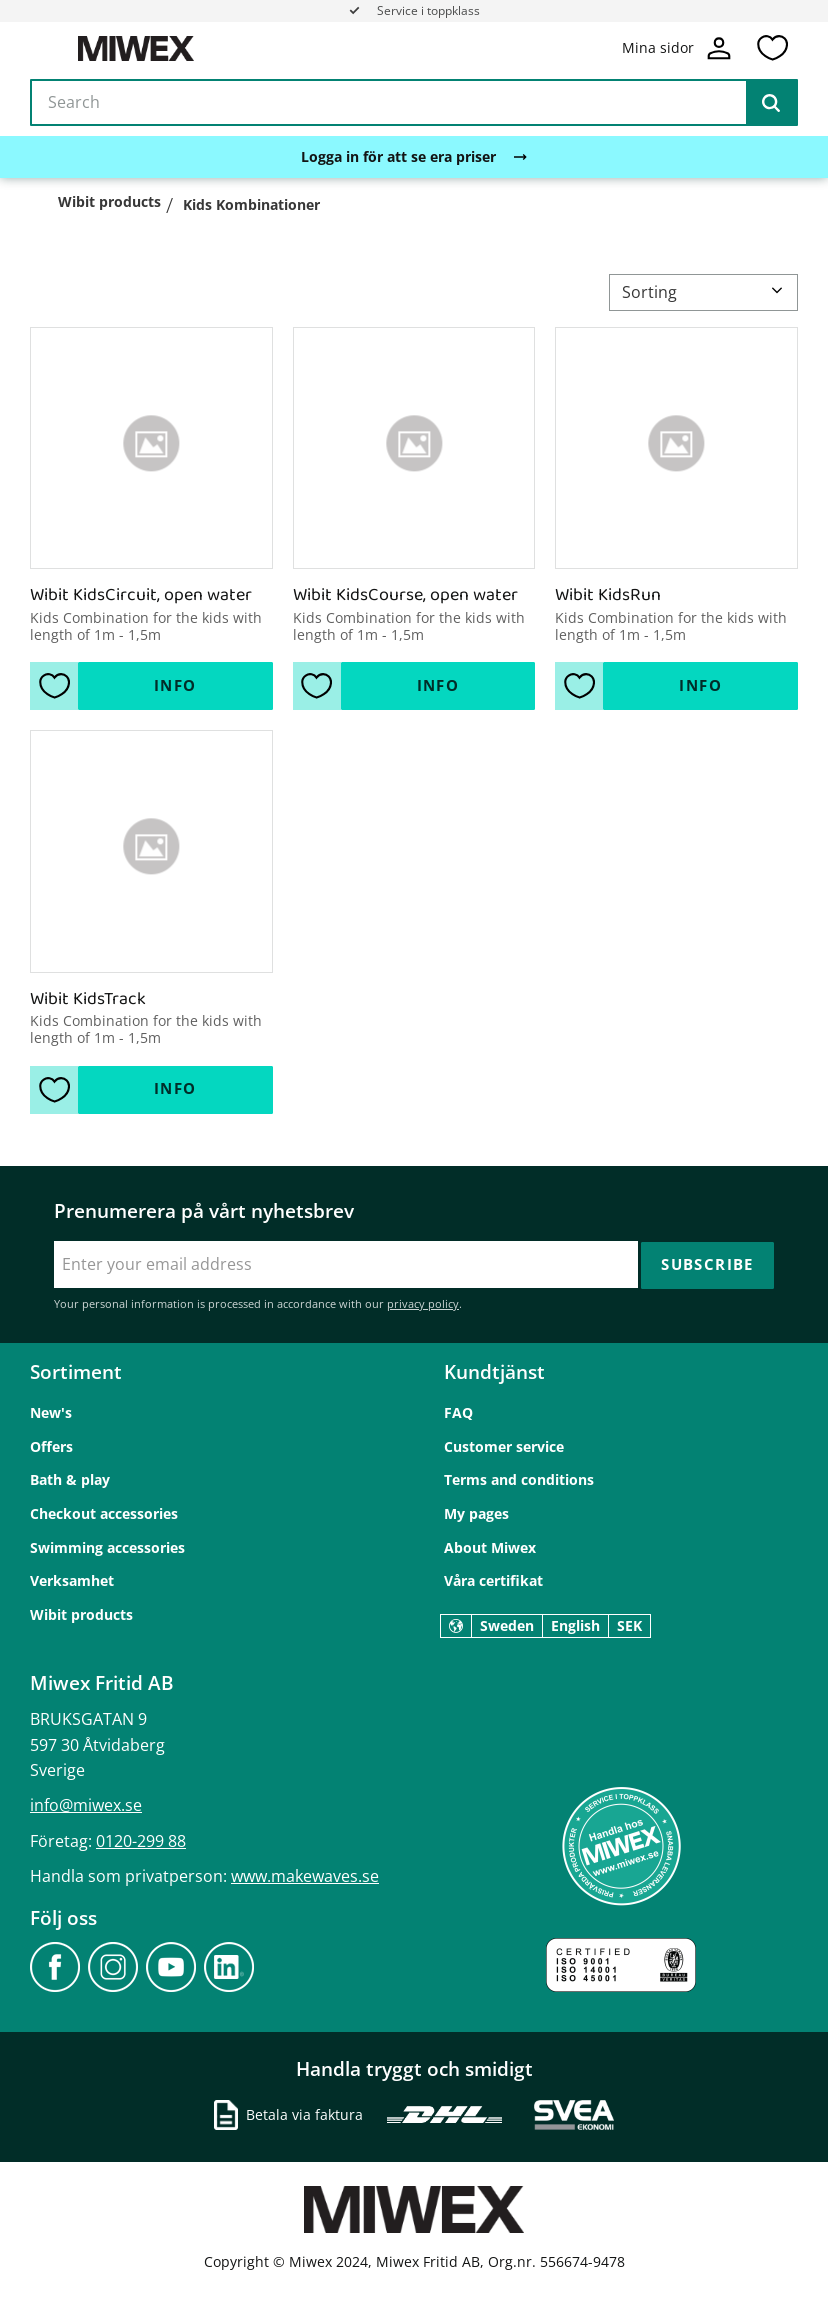 The width and height of the screenshot is (828, 2298). I want to click on [Search], so click(771, 104).